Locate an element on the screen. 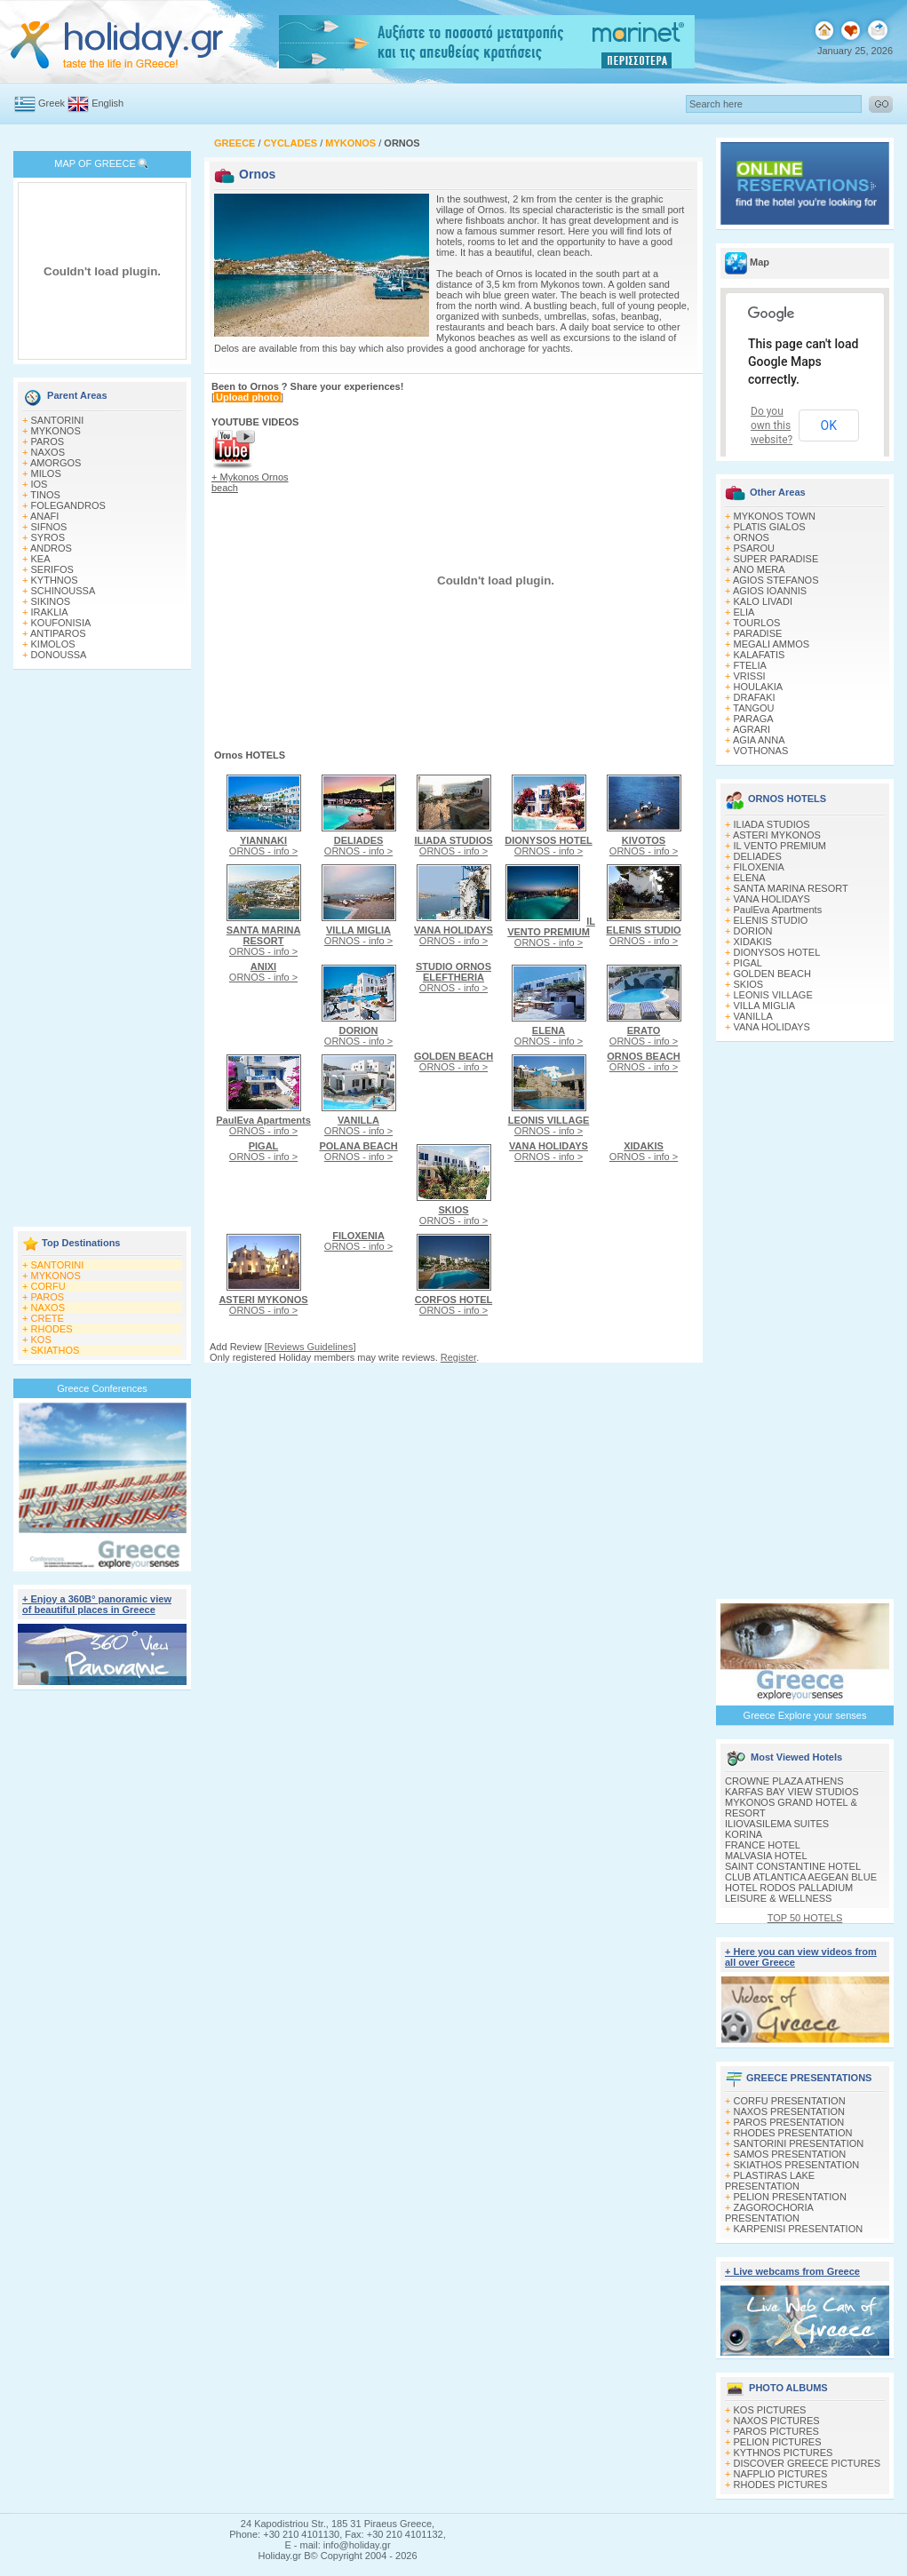 The height and width of the screenshot is (2576, 907). PSAROU is located at coordinates (754, 548).